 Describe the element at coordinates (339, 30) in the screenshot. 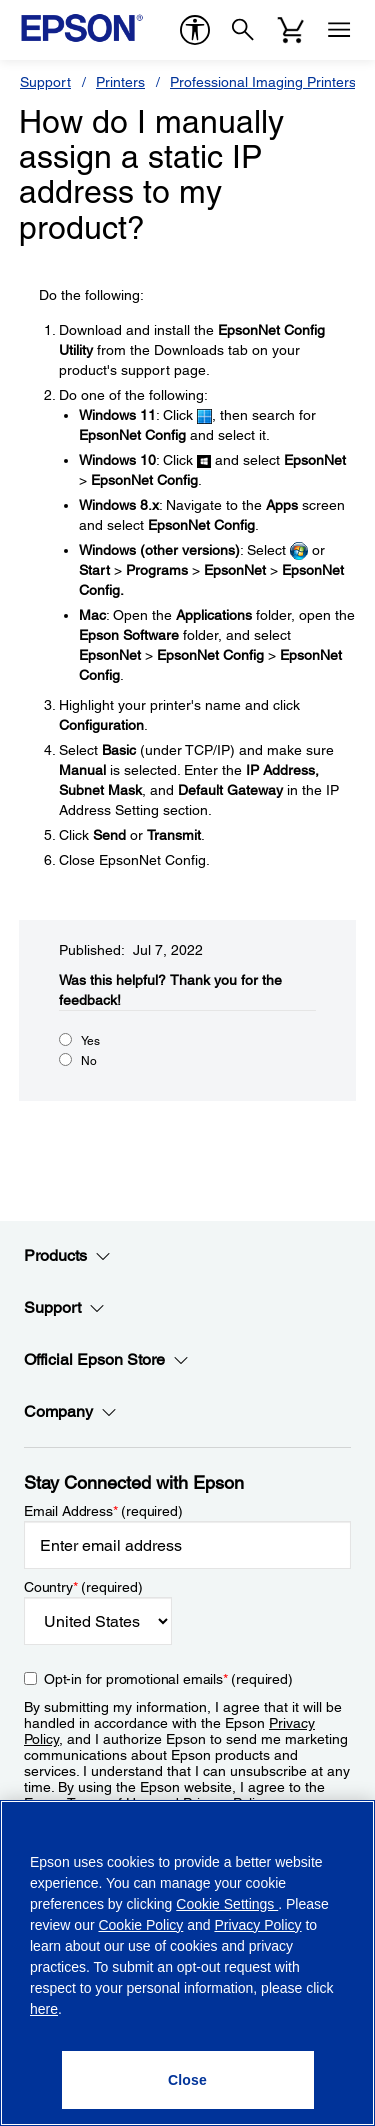

I see `[Menu]` at that location.